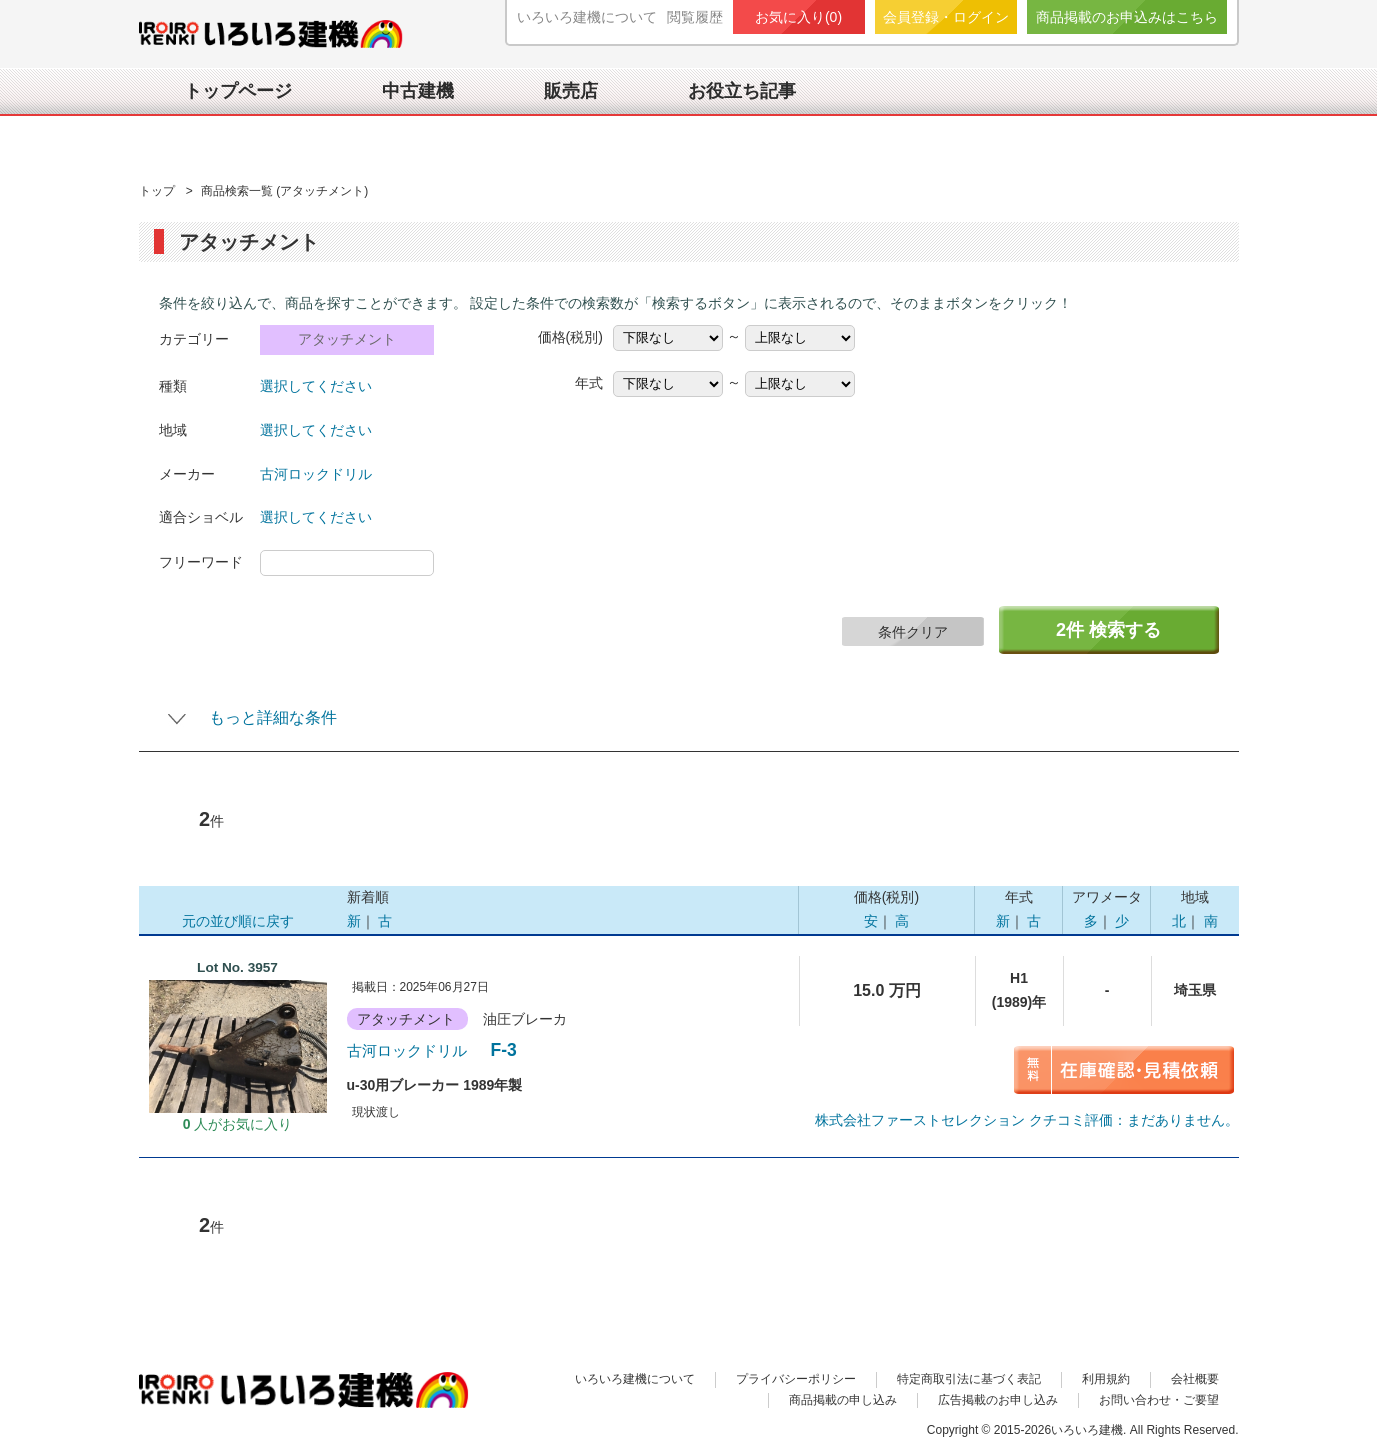 The image size is (1377, 1454). I want to click on 閲覧履歴, so click(695, 17).